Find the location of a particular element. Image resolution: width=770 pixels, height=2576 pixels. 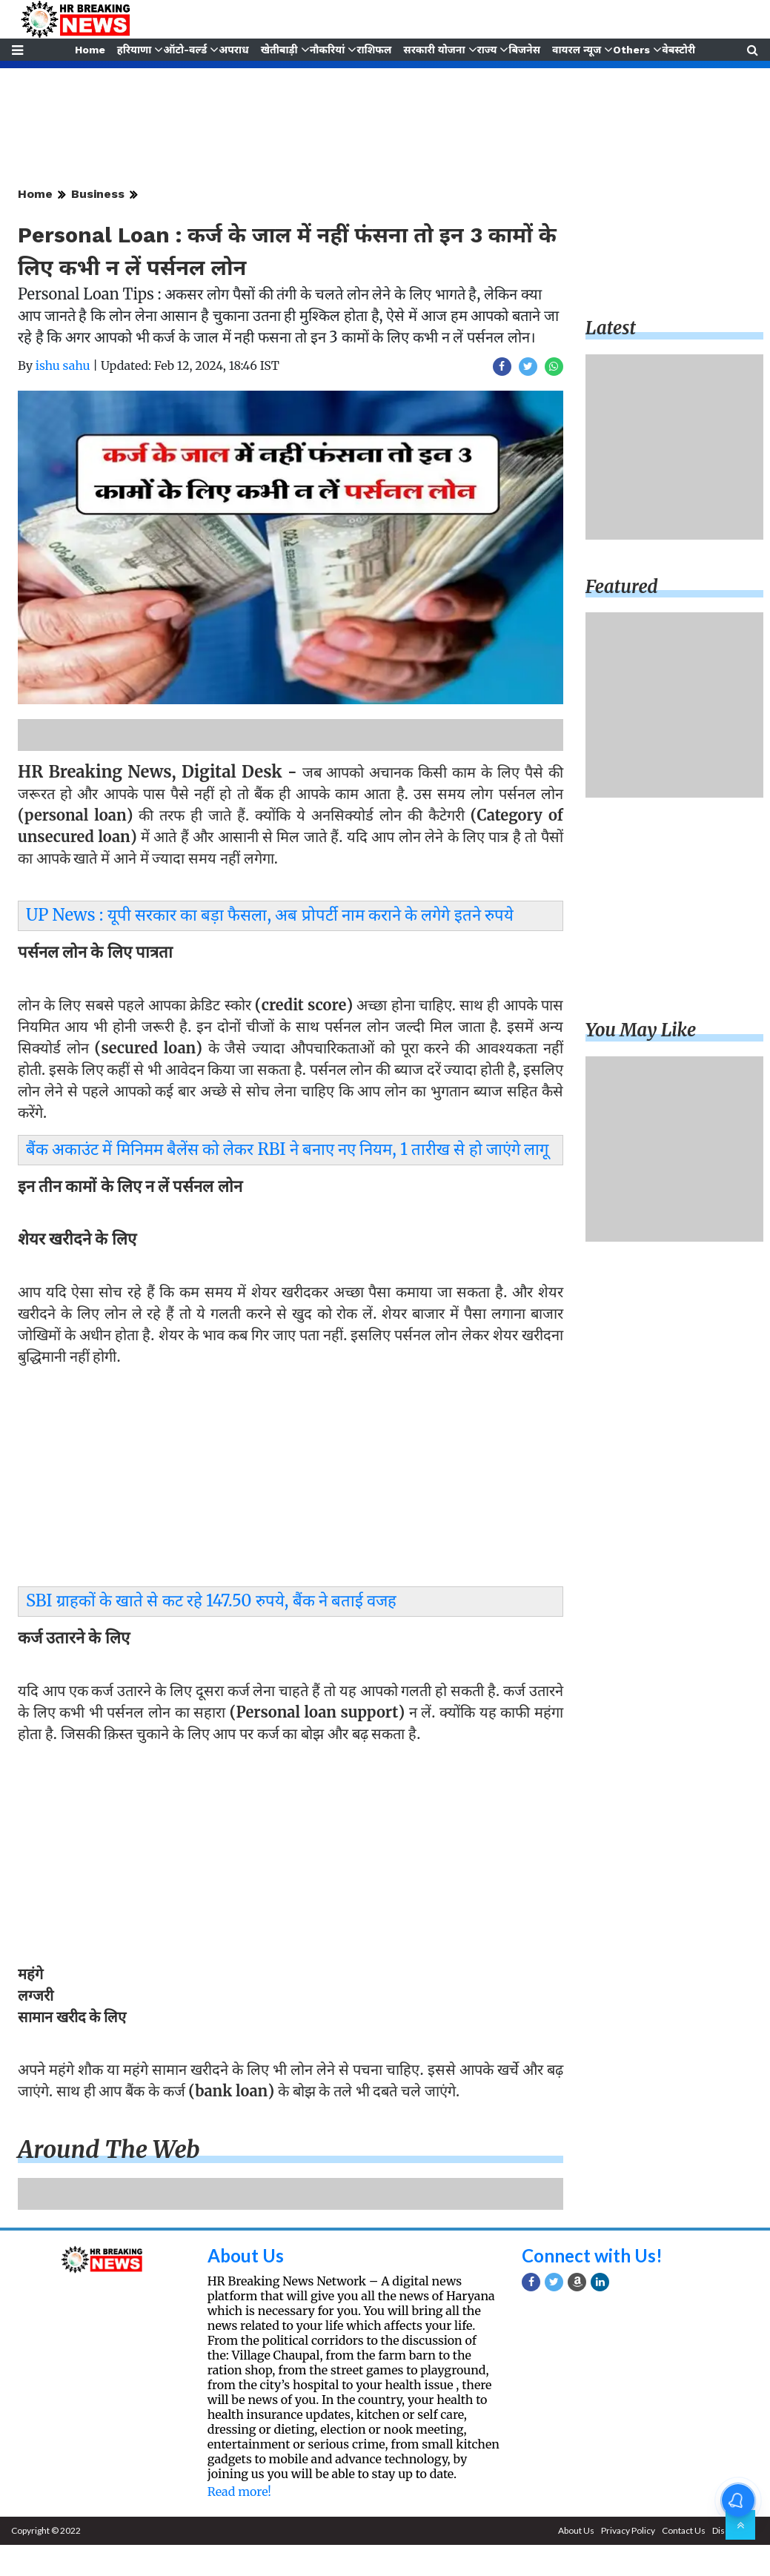

वेबस्टोरी is located at coordinates (680, 50).